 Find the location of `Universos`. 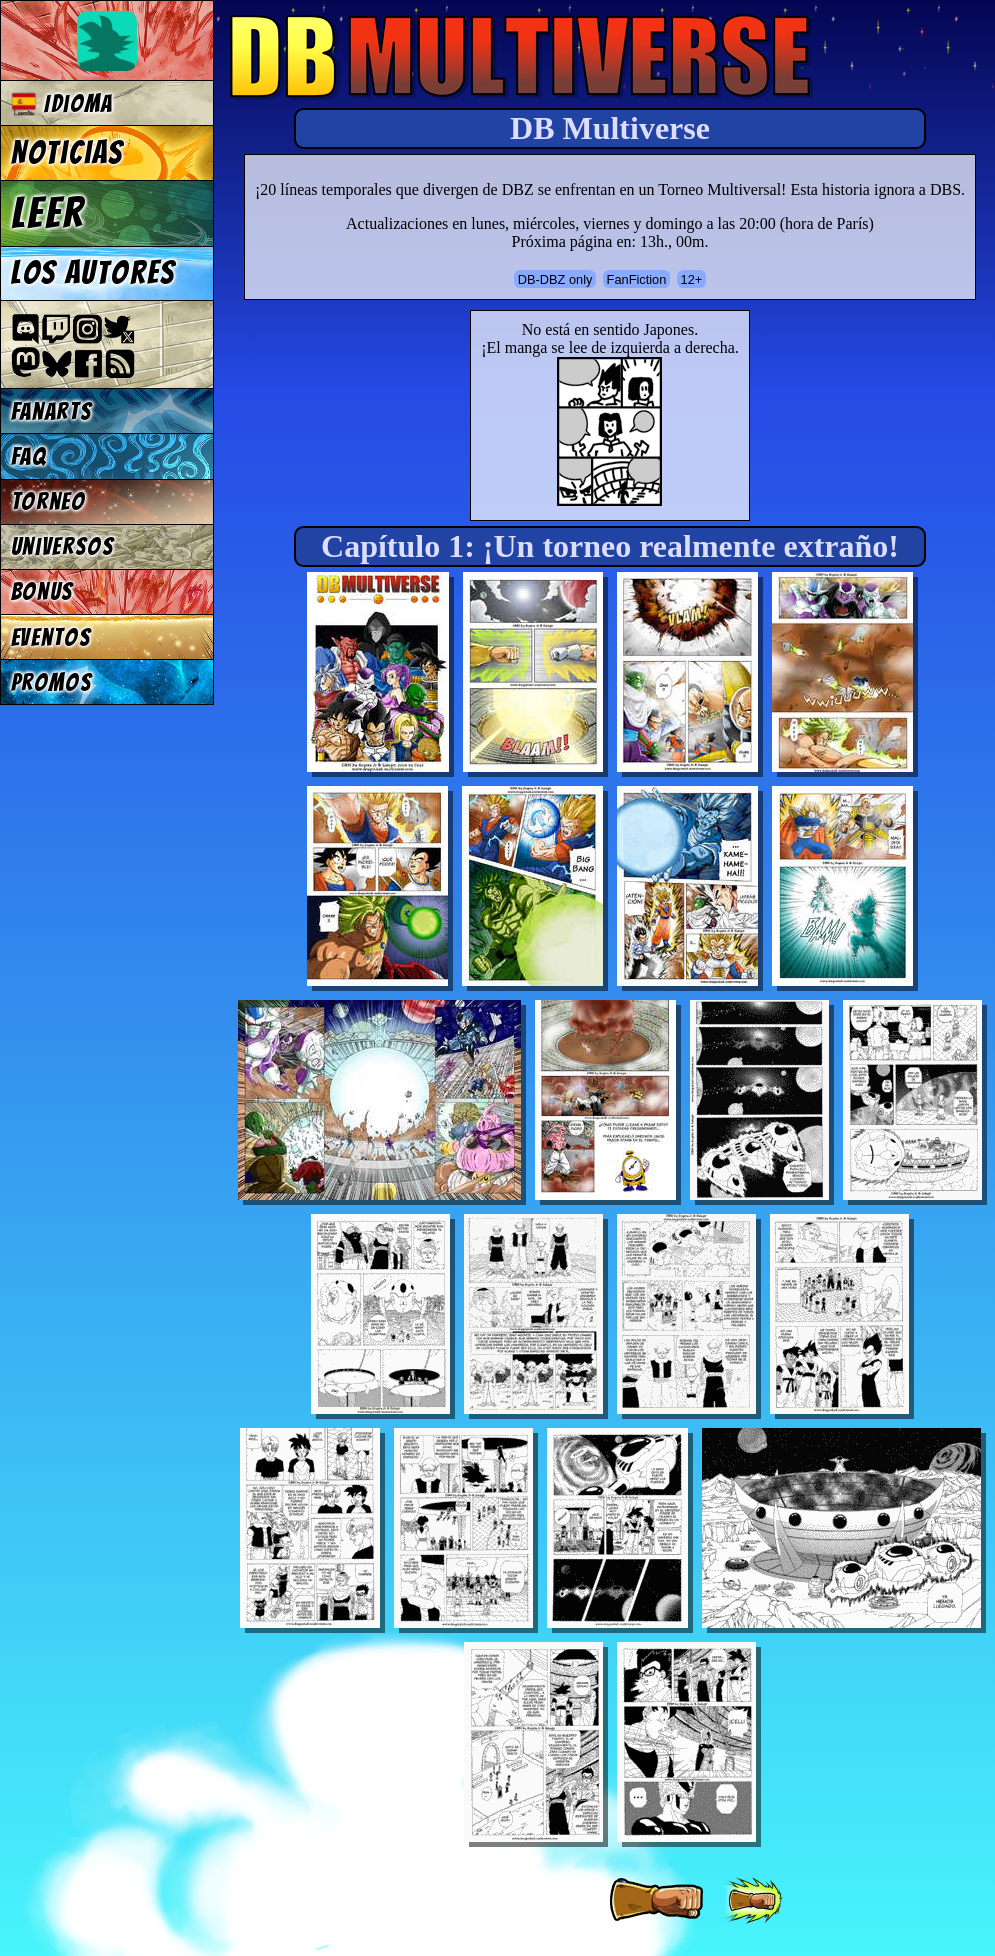

Universos is located at coordinates (63, 546).